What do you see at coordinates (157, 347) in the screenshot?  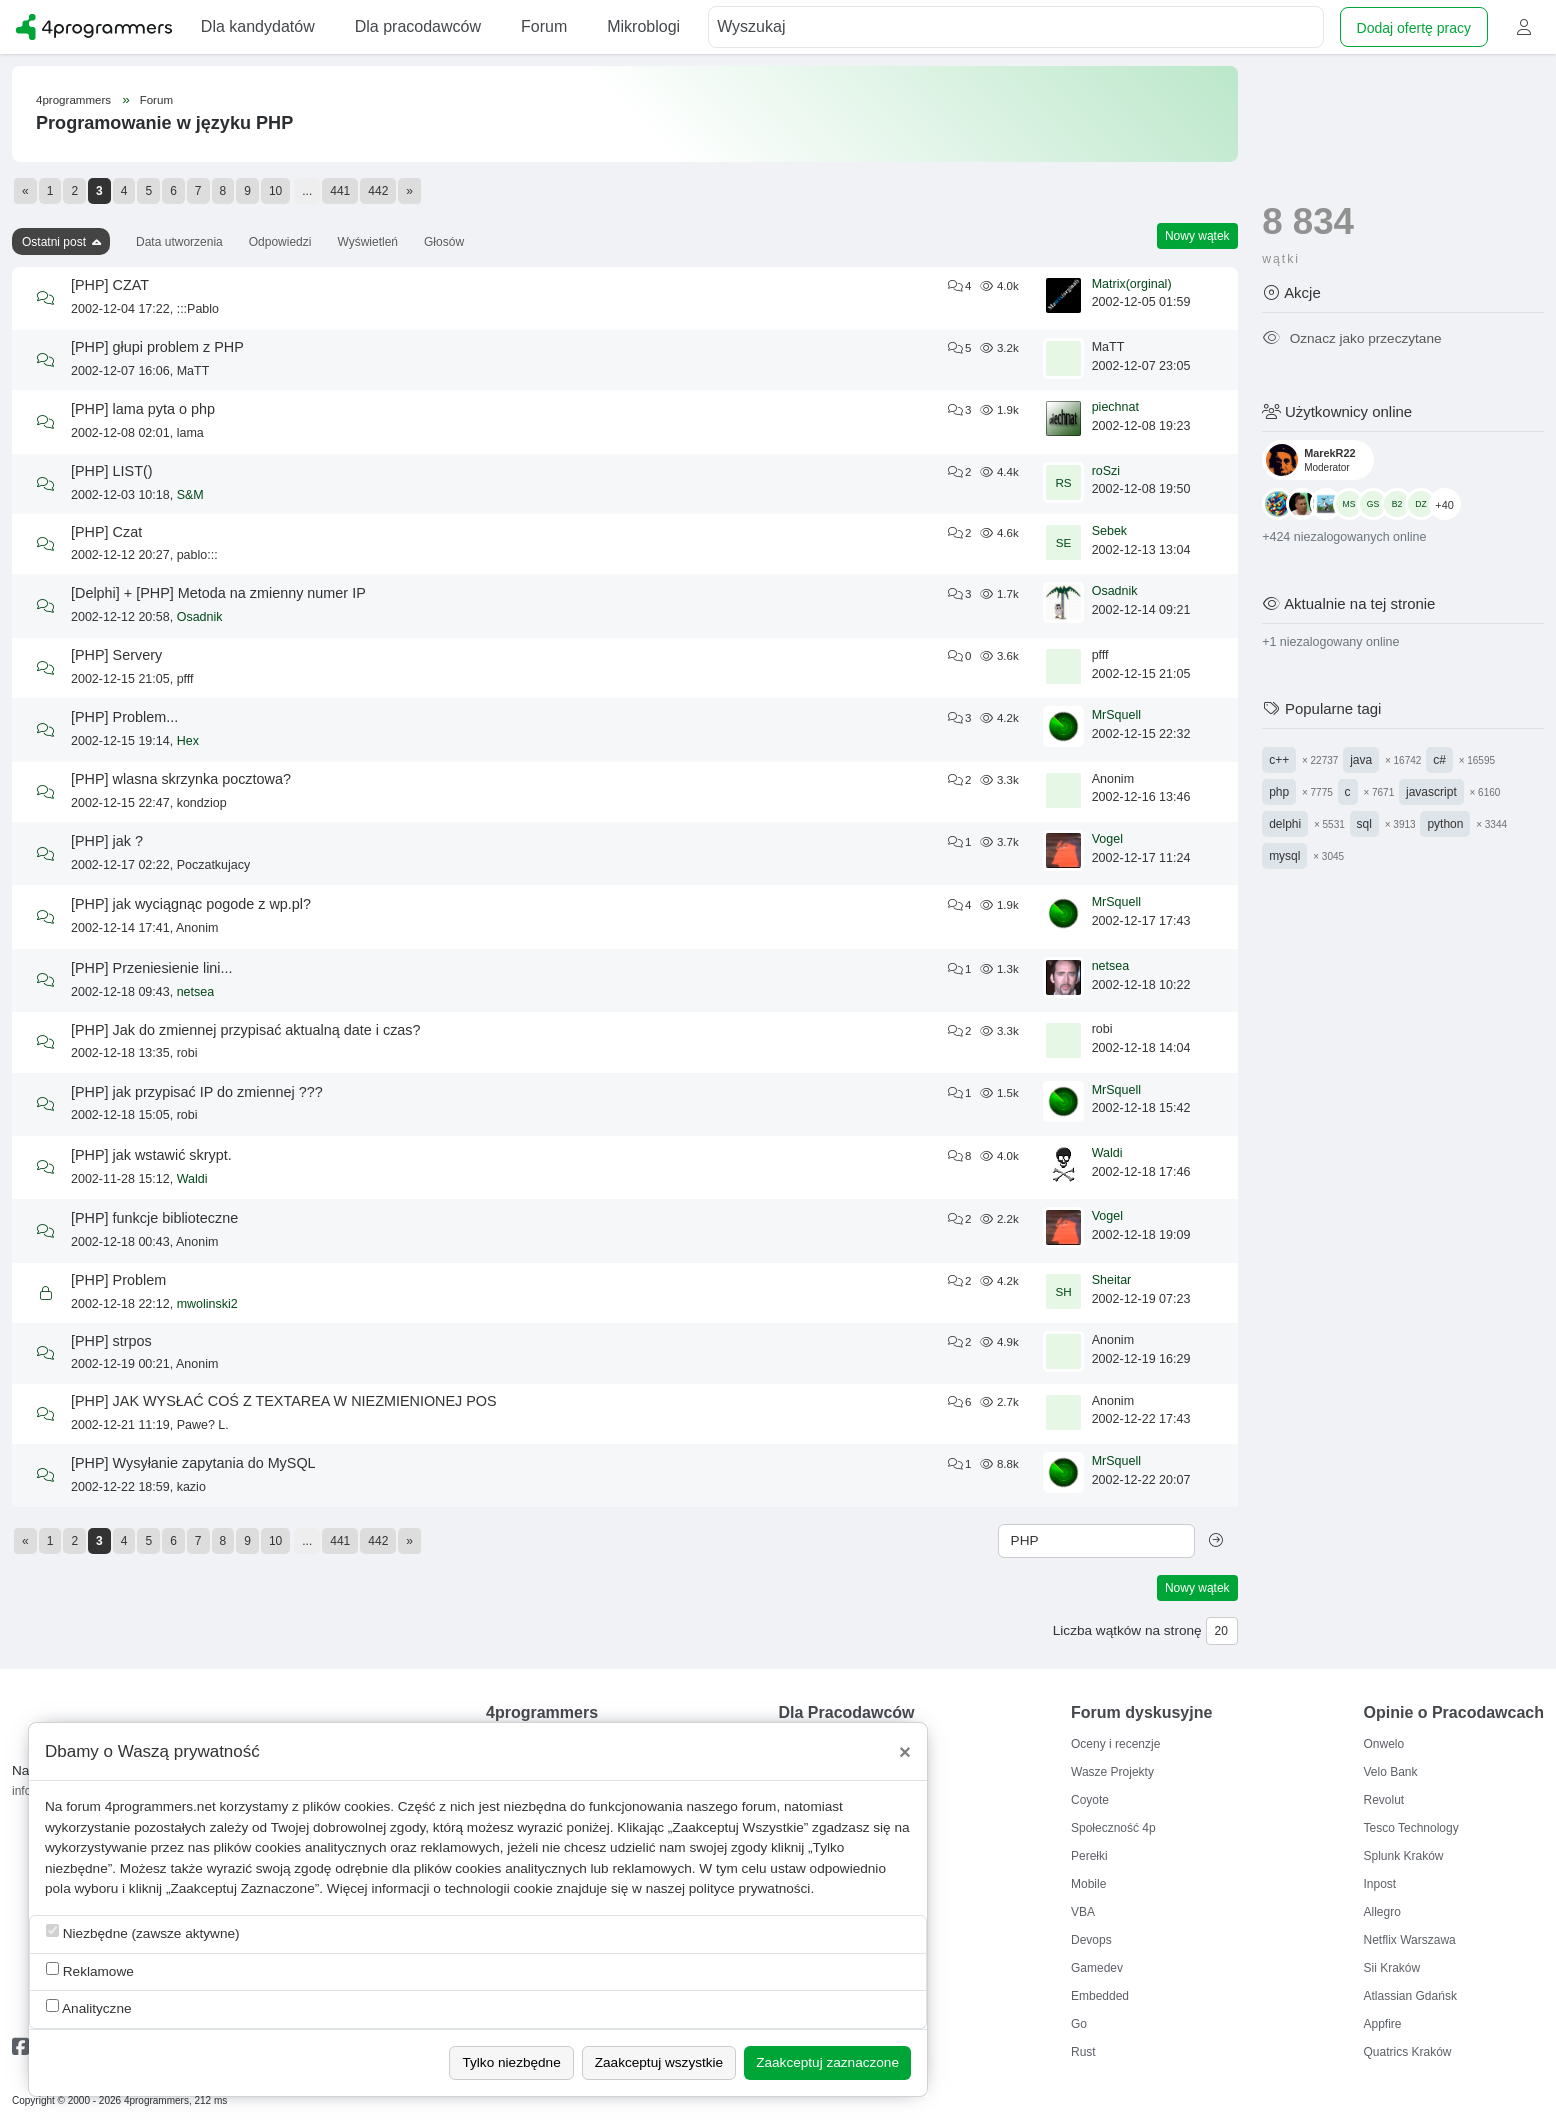 I see `[PHP] głupi problem z PHP` at bounding box center [157, 347].